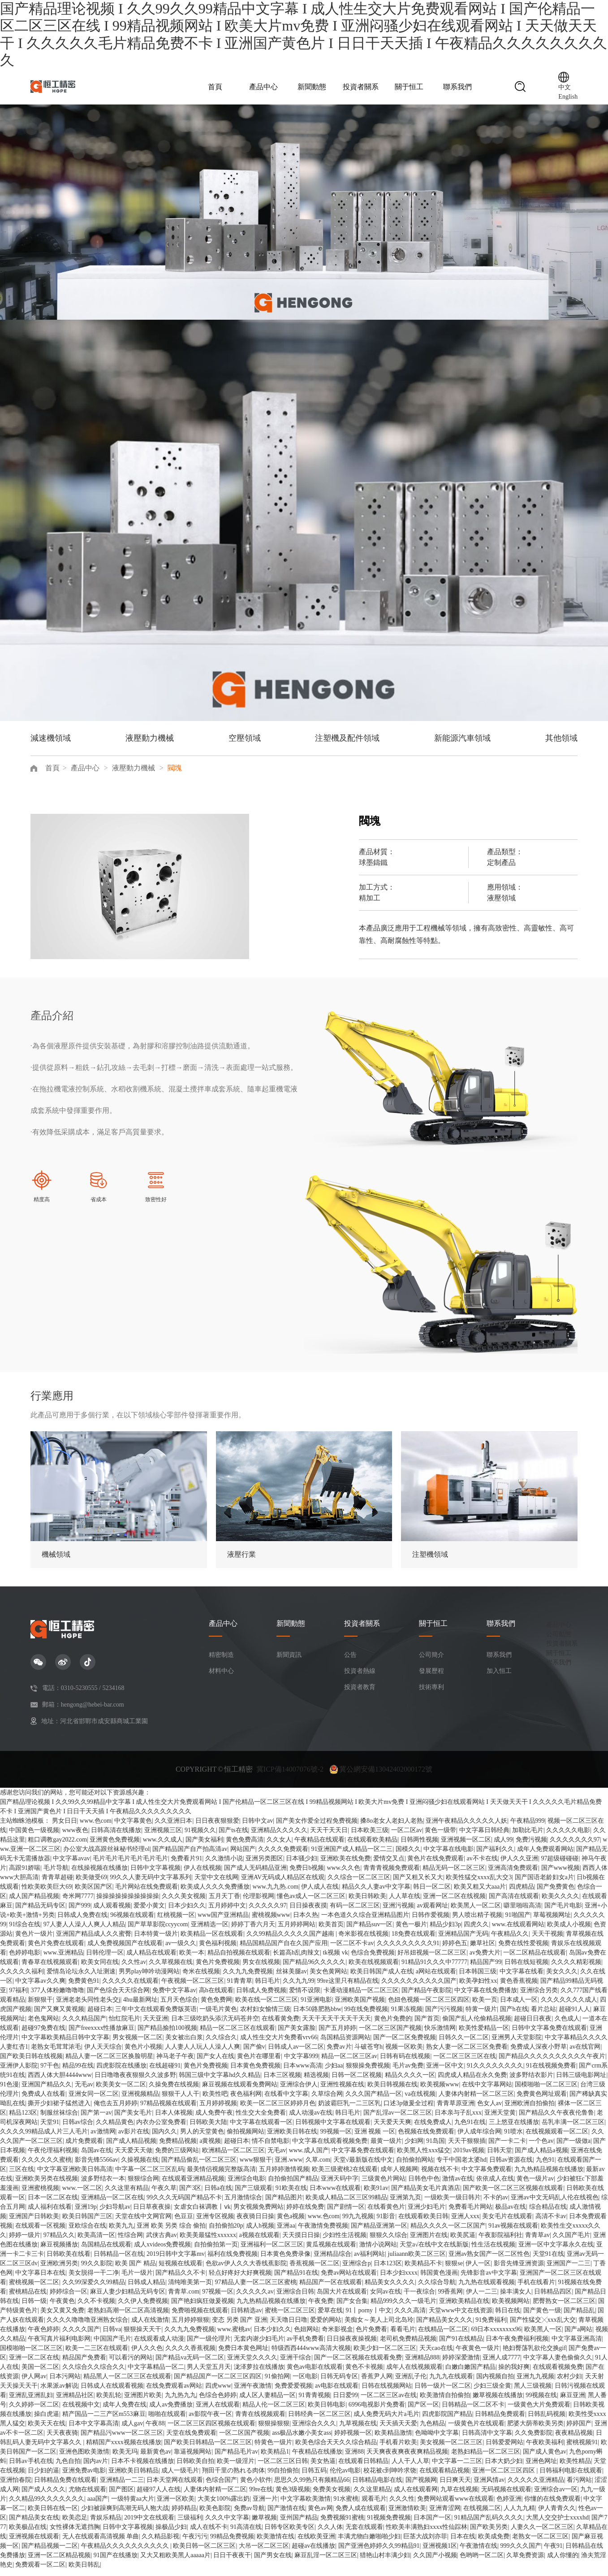 This screenshot has height=2576, width=608. What do you see at coordinates (476, 1931) in the screenshot?
I see `四虎久久` at bounding box center [476, 1931].